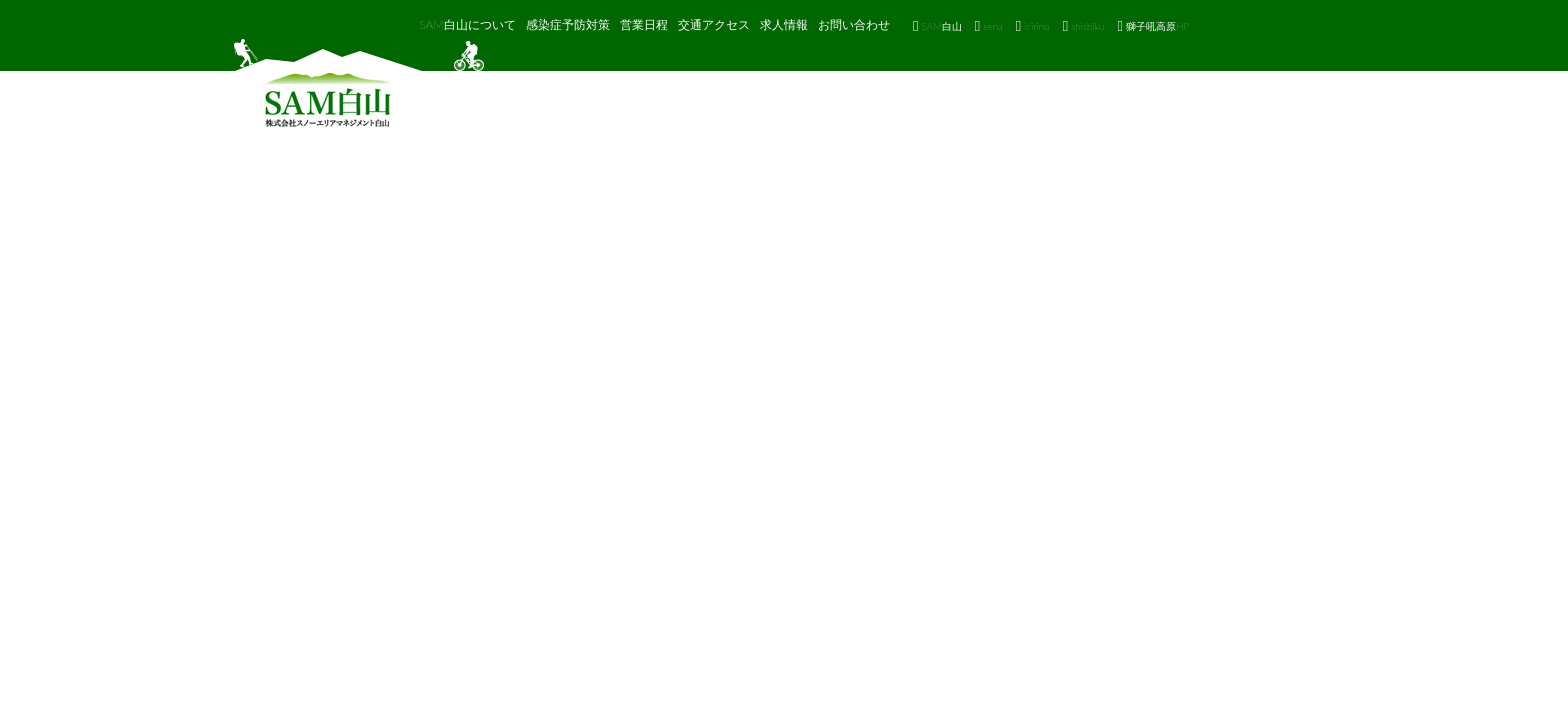 This screenshot has width=1568, height=720. Describe the element at coordinates (568, 24) in the screenshot. I see `感染症予防対策` at that location.